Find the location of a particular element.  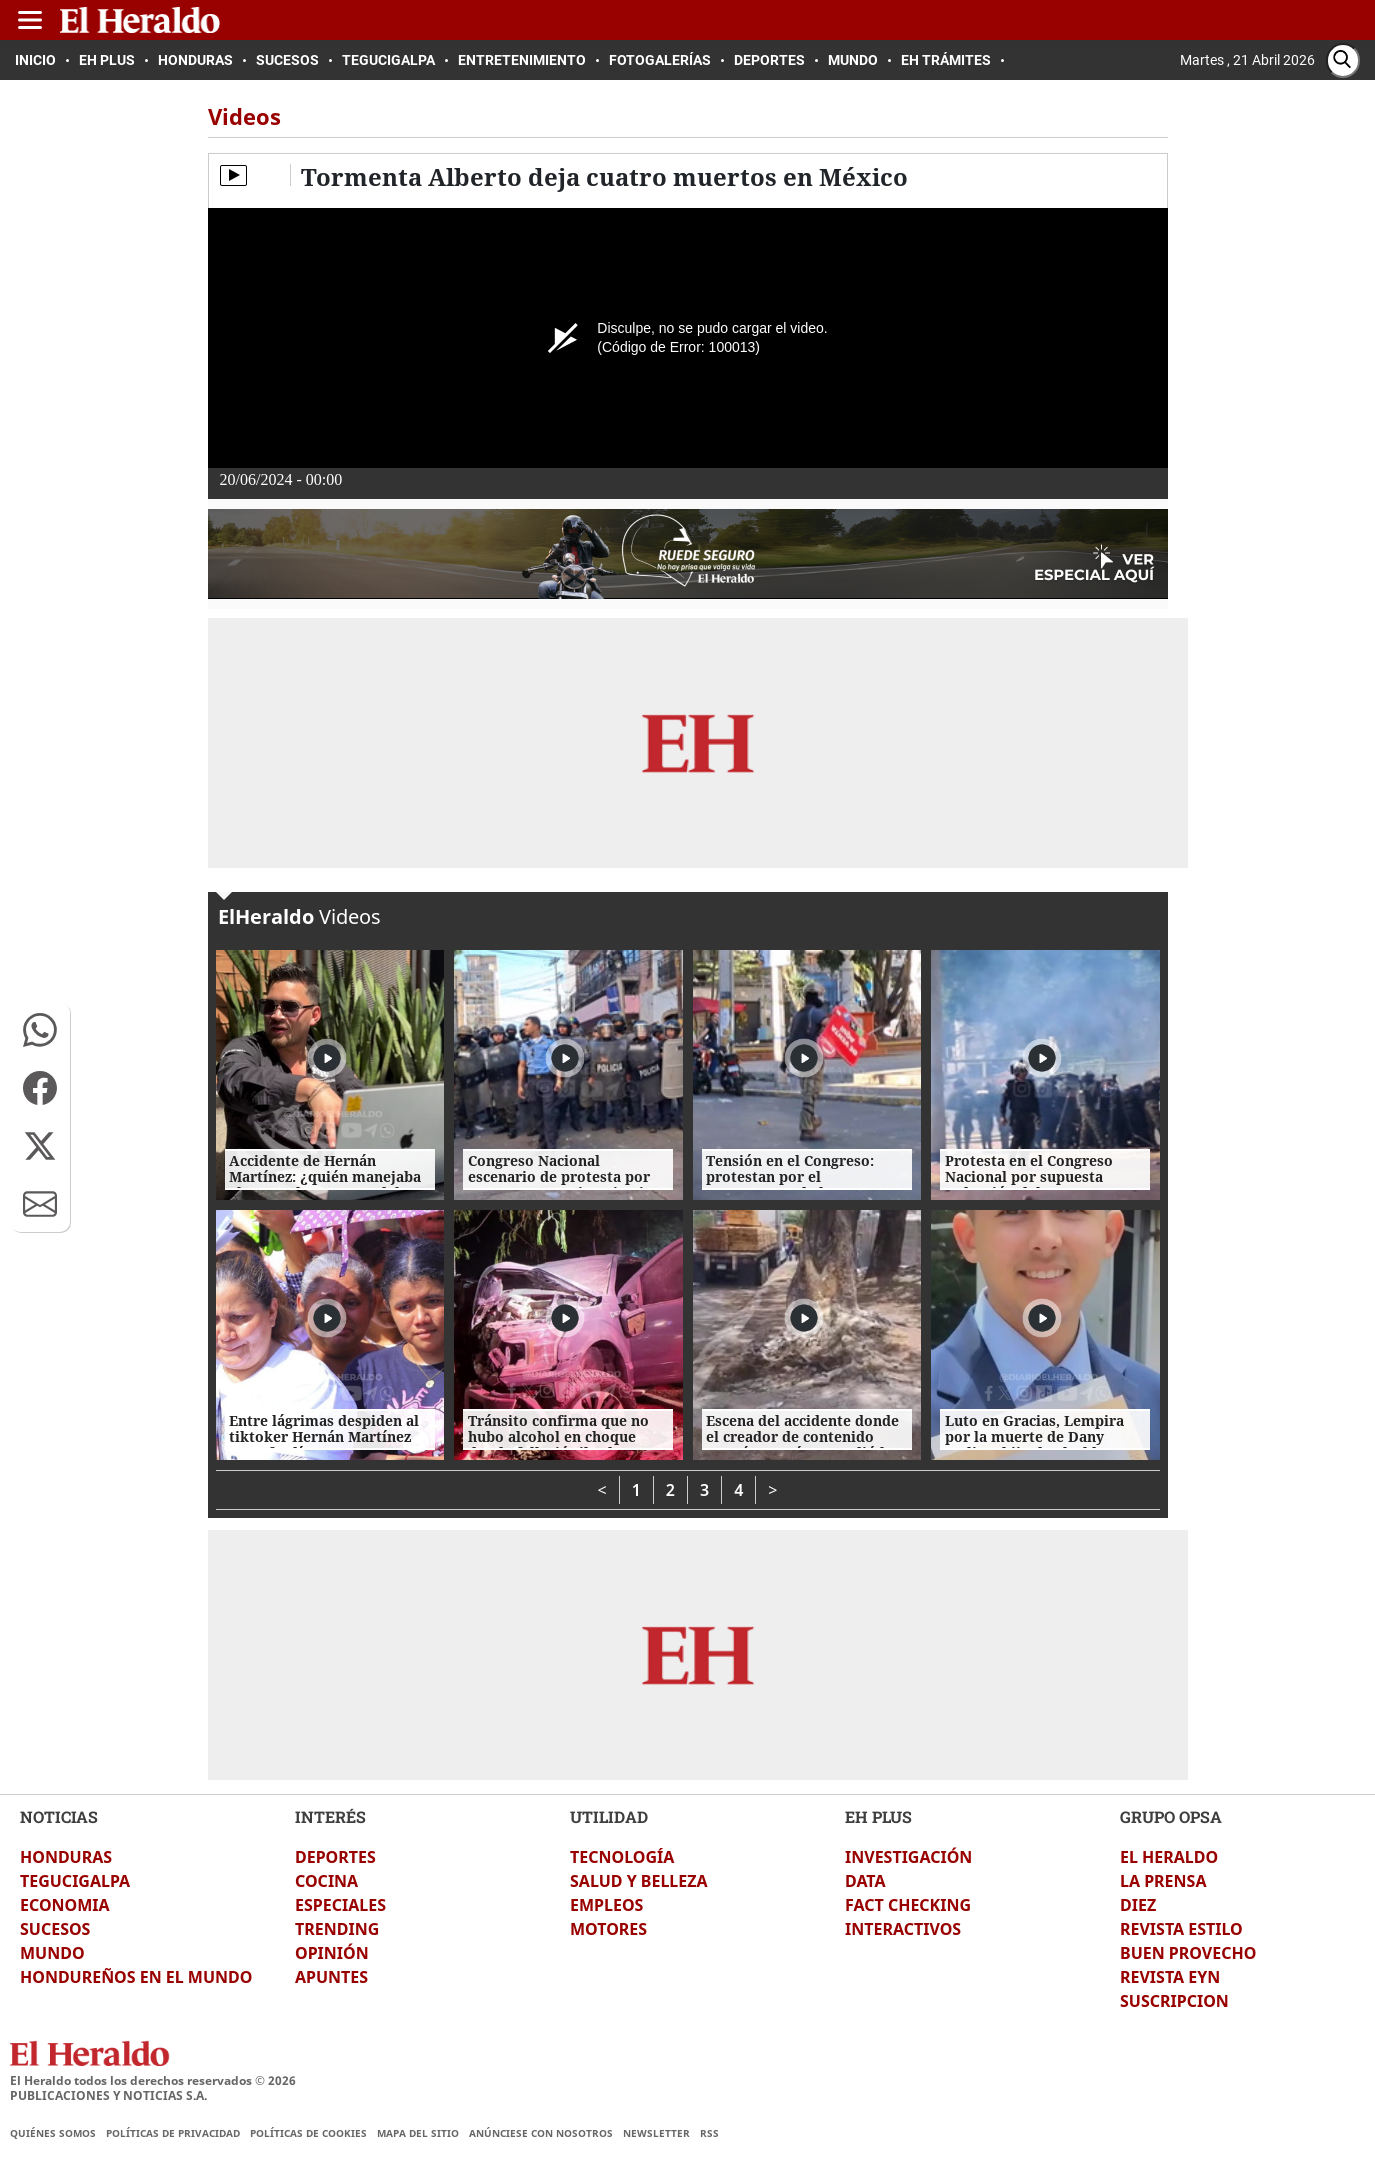

REVISTA ESTILO is located at coordinates (1181, 1929).